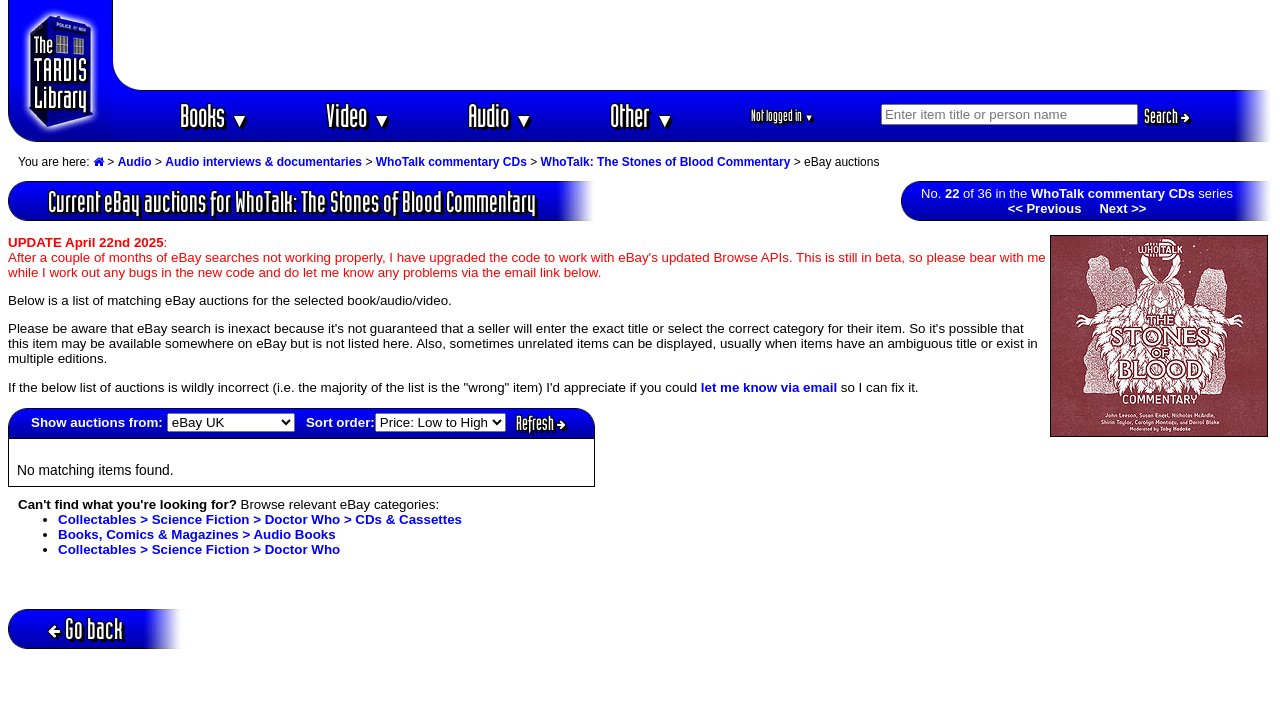 The height and width of the screenshot is (720, 1280). Describe the element at coordinates (197, 534) in the screenshot. I see `Books, Comics & Magazines > Audio Books` at that location.